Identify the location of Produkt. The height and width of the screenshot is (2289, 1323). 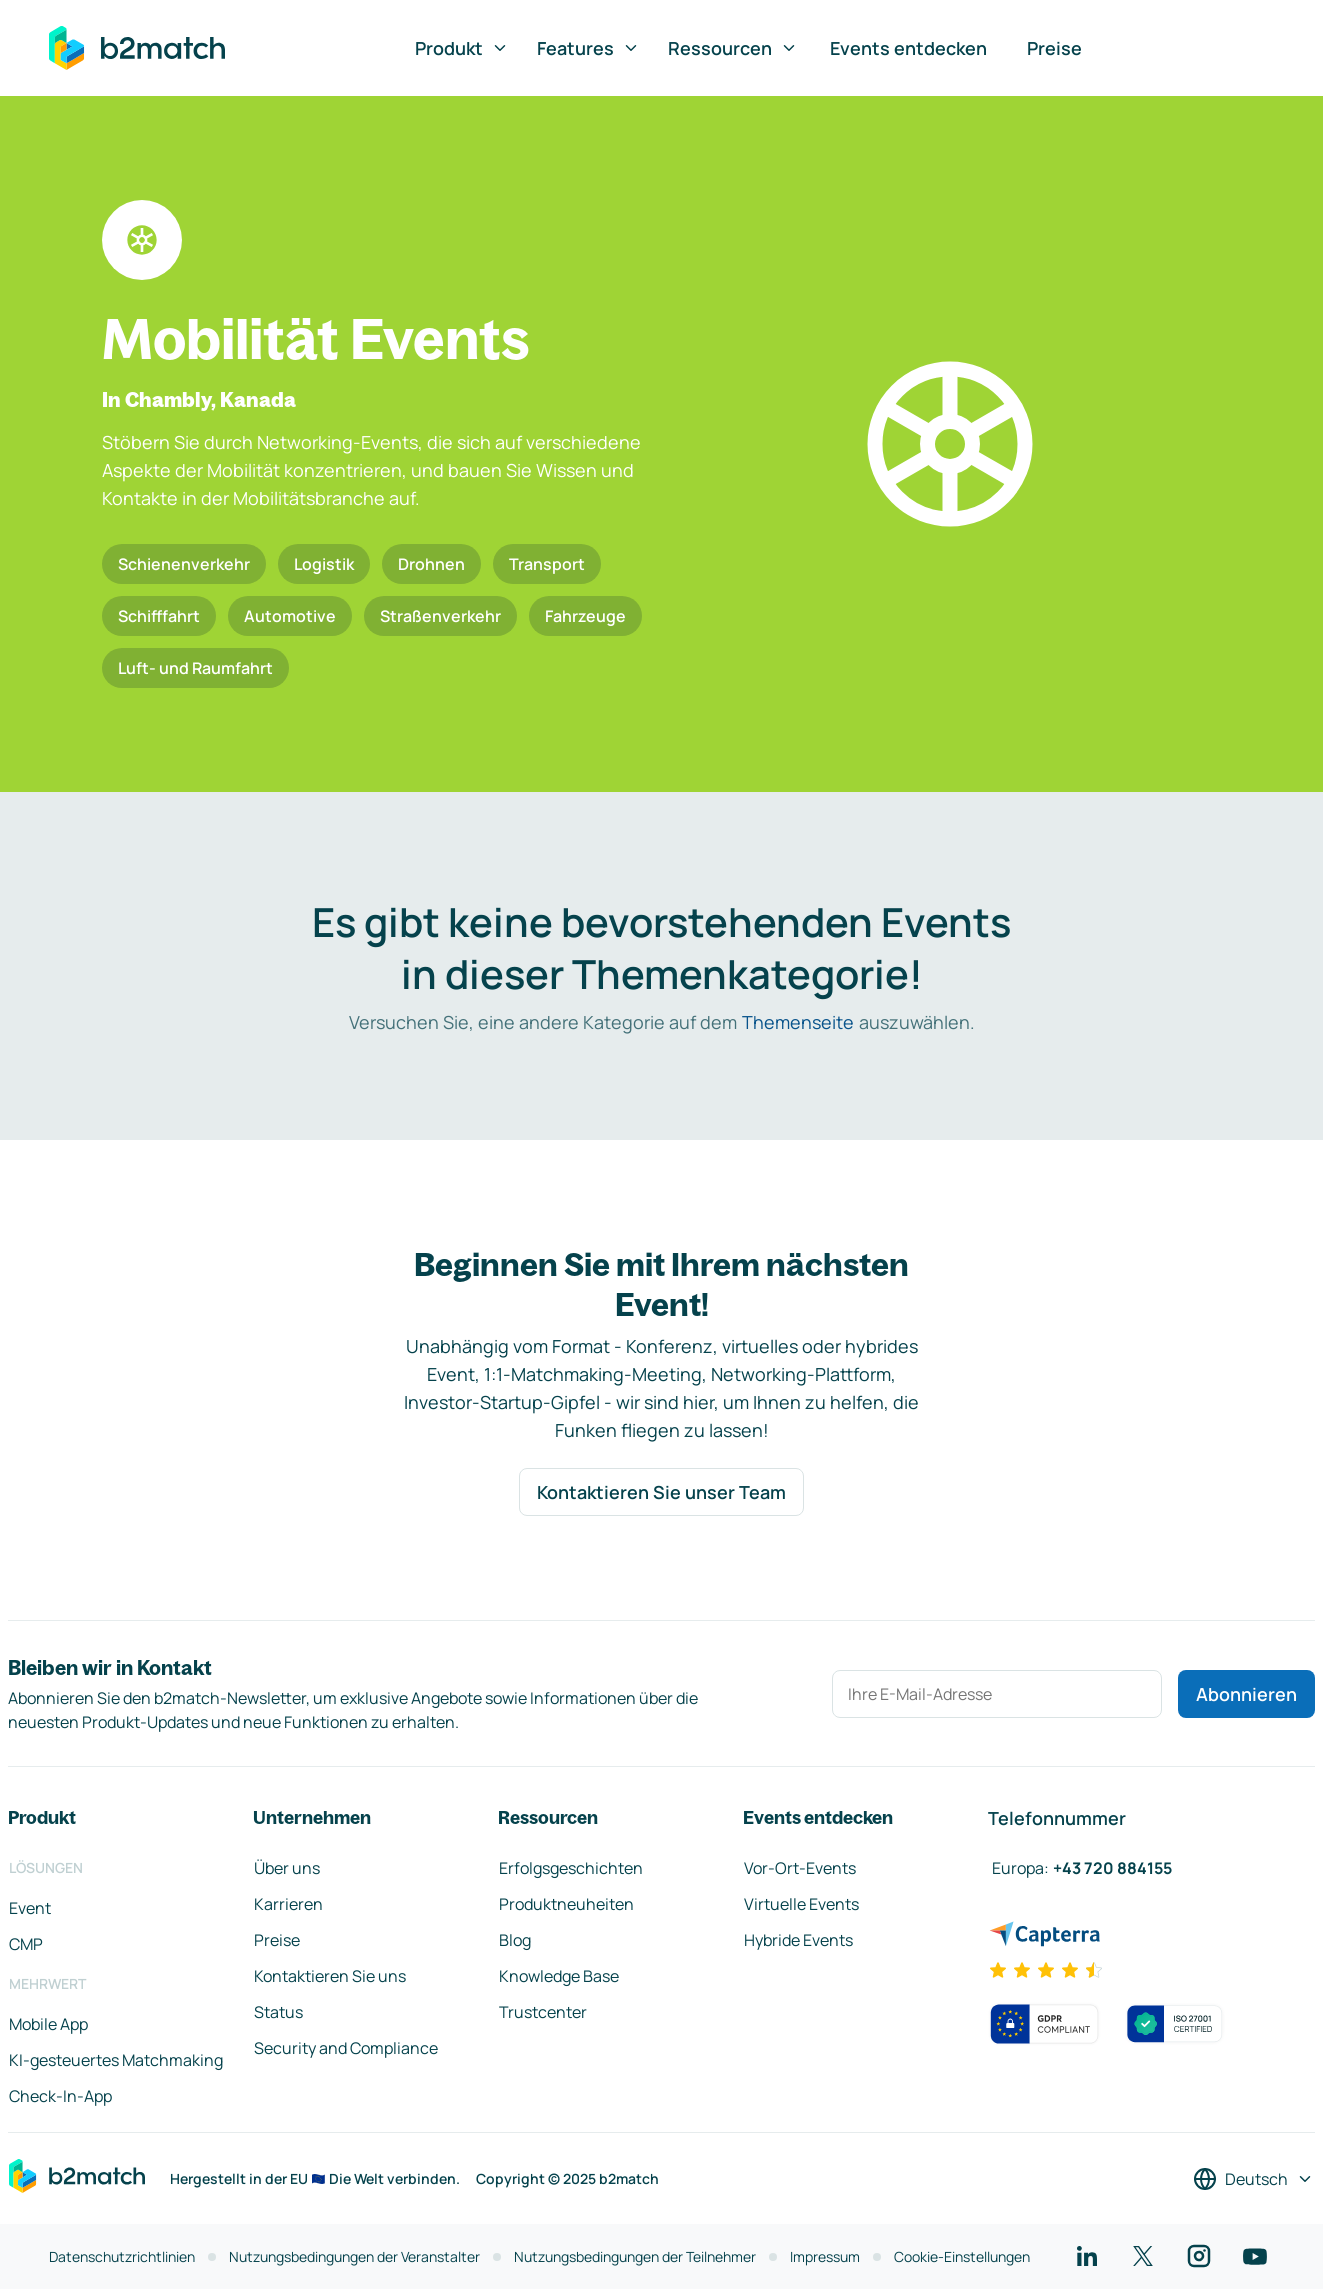
(462, 48).